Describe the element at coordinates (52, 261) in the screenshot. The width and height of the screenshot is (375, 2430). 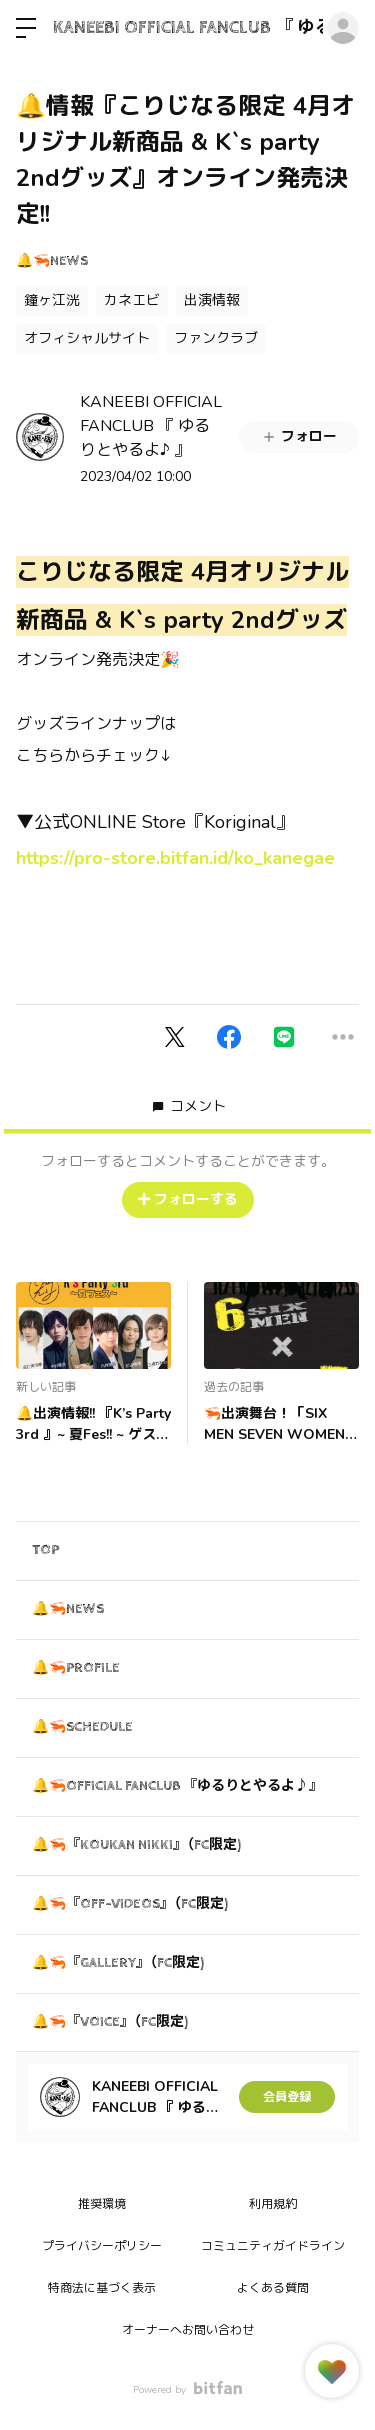
I see `🔔🦐NEWS` at that location.